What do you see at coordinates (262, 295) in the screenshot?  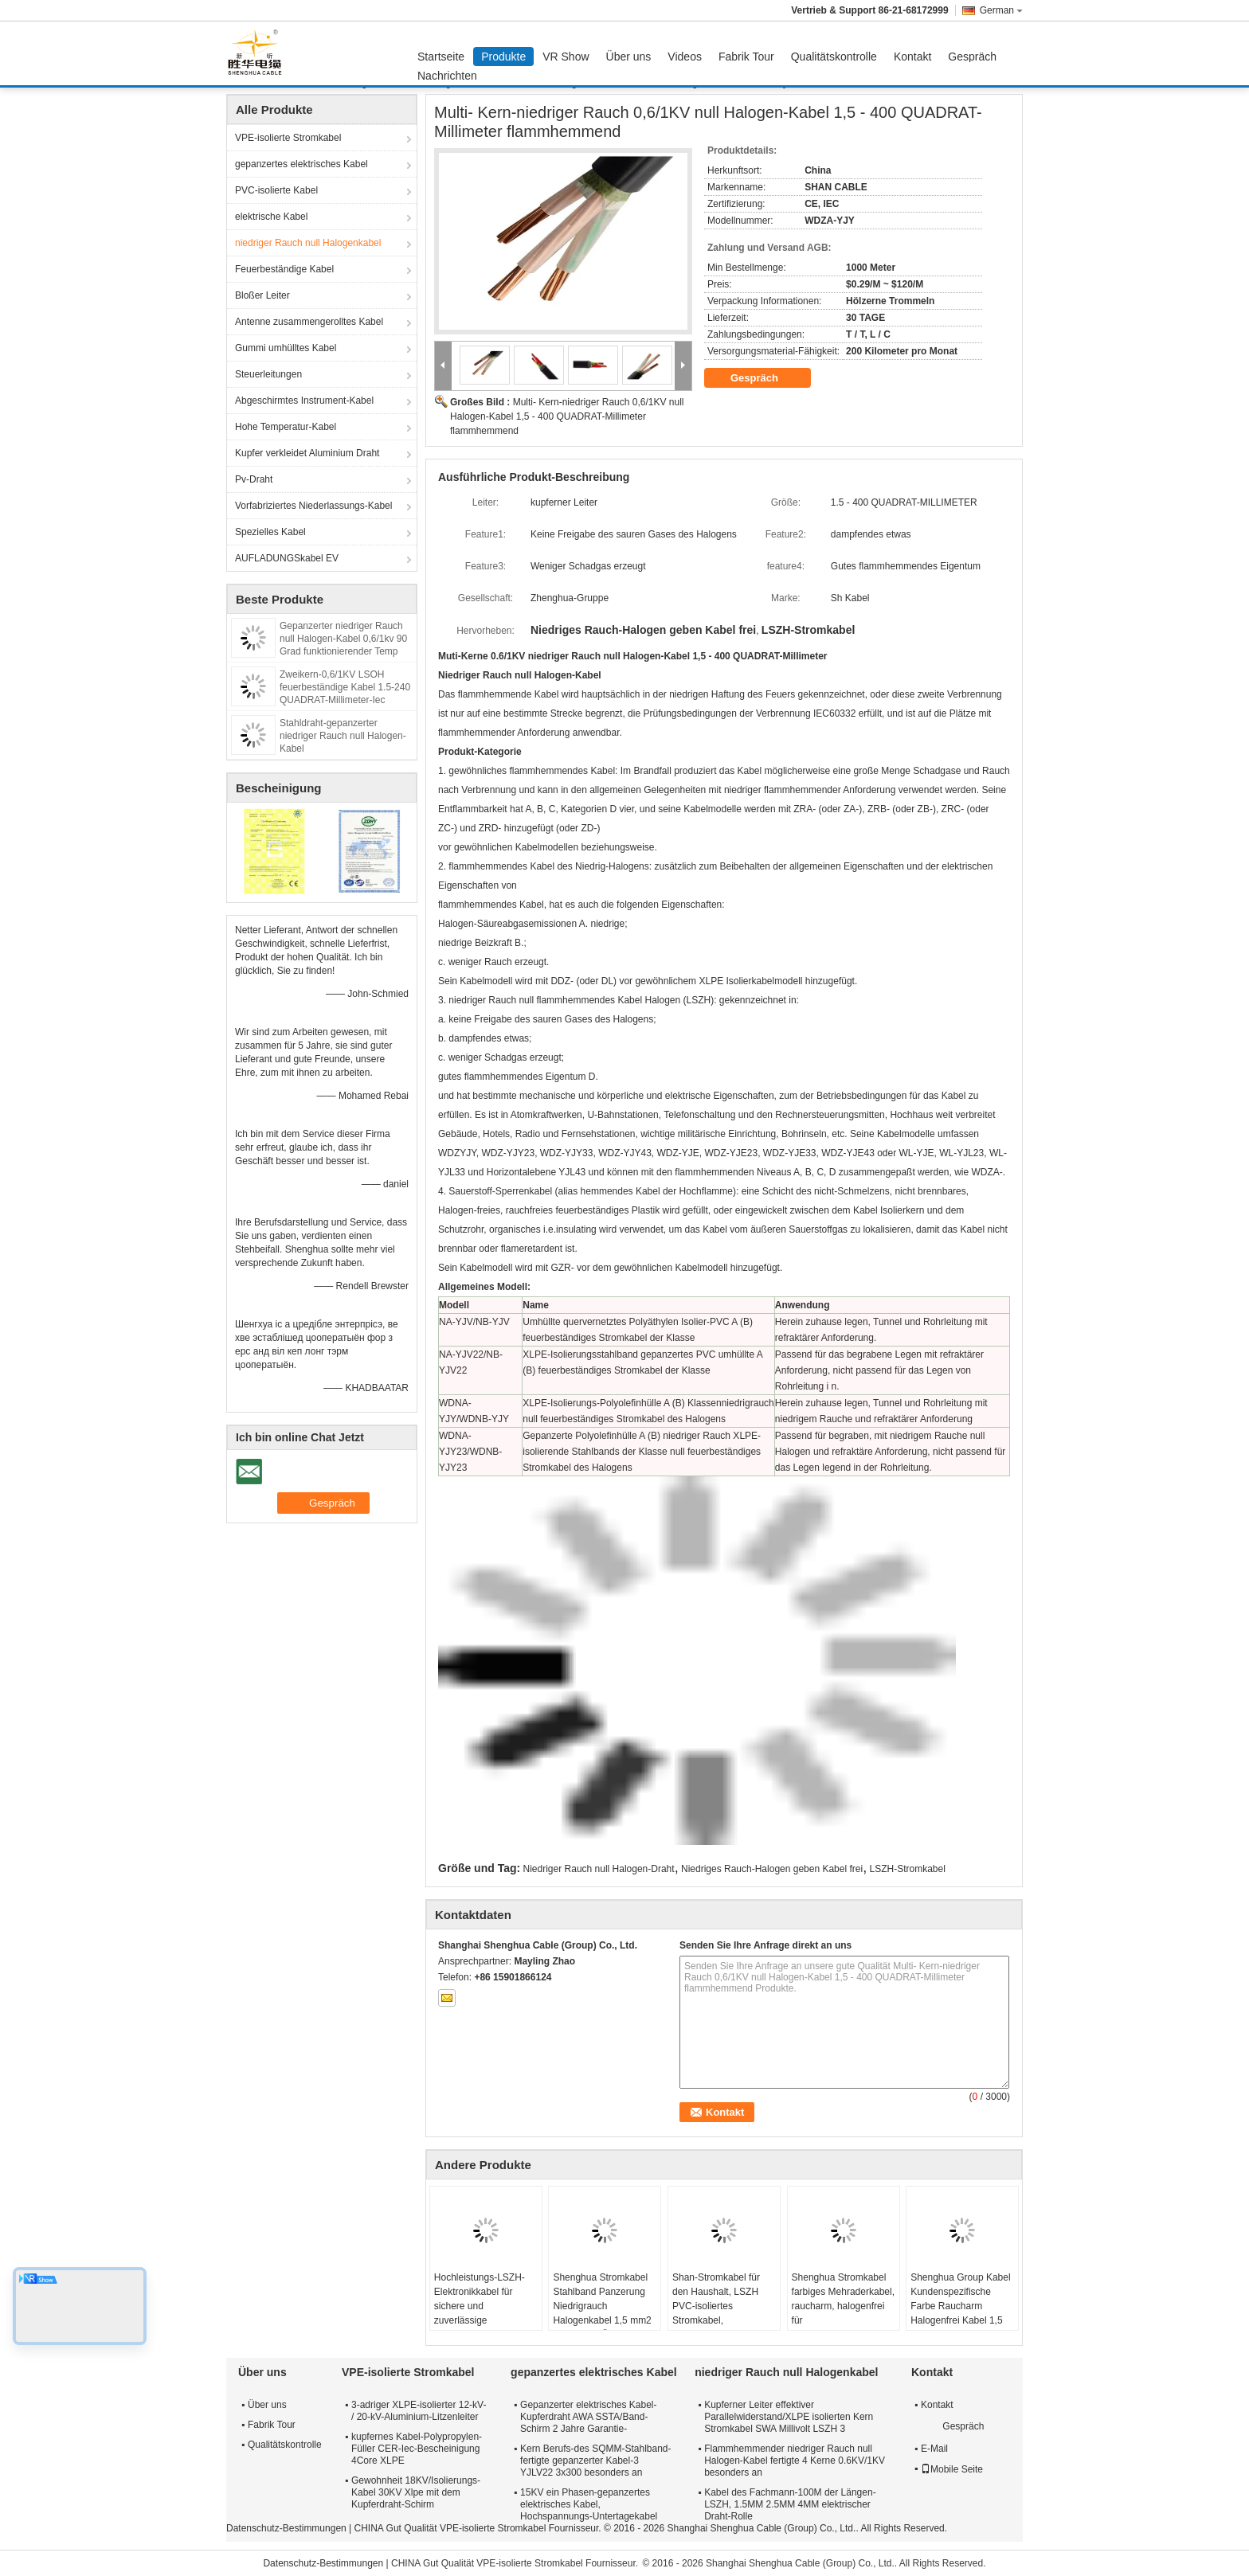 I see `Bloßer Leiter` at bounding box center [262, 295].